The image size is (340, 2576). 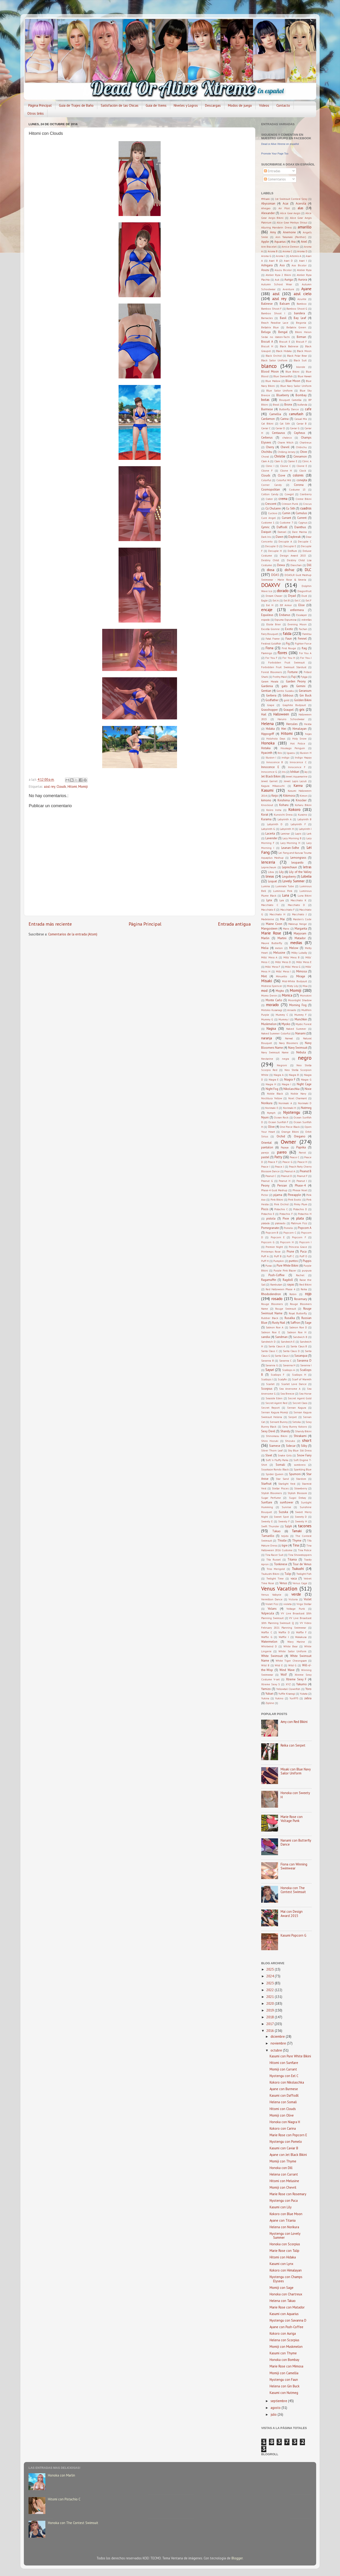 I want to click on Momo Denin, so click(x=269, y=995).